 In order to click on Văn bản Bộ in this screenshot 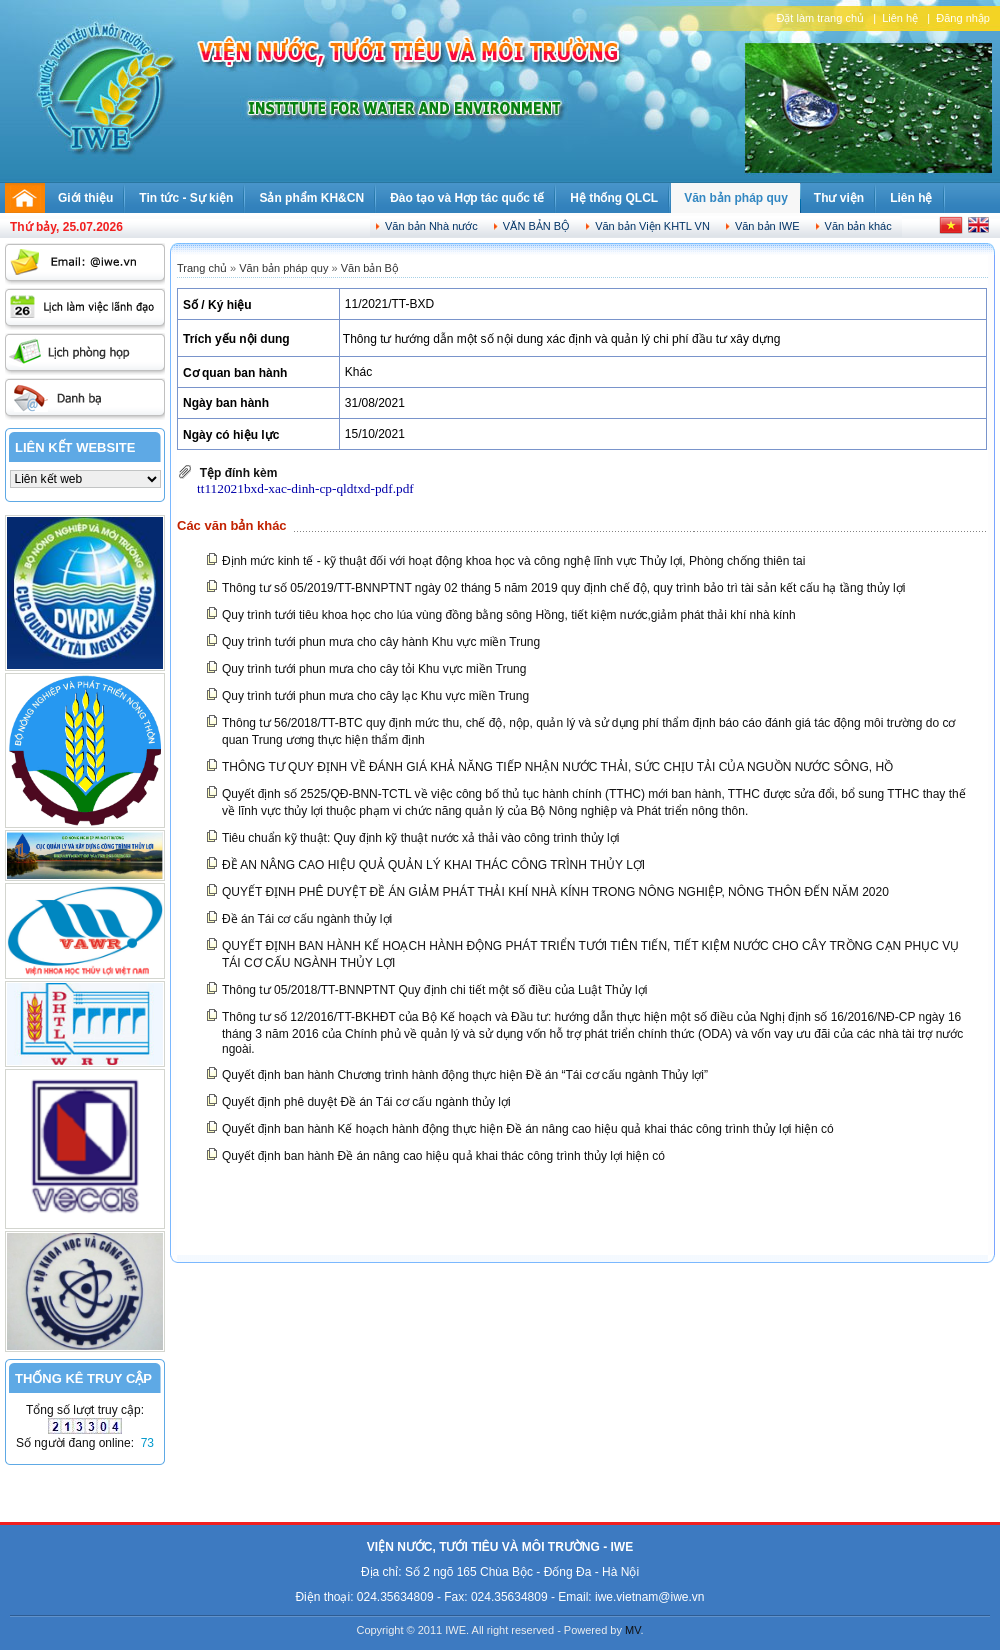, I will do `click(536, 226)`.